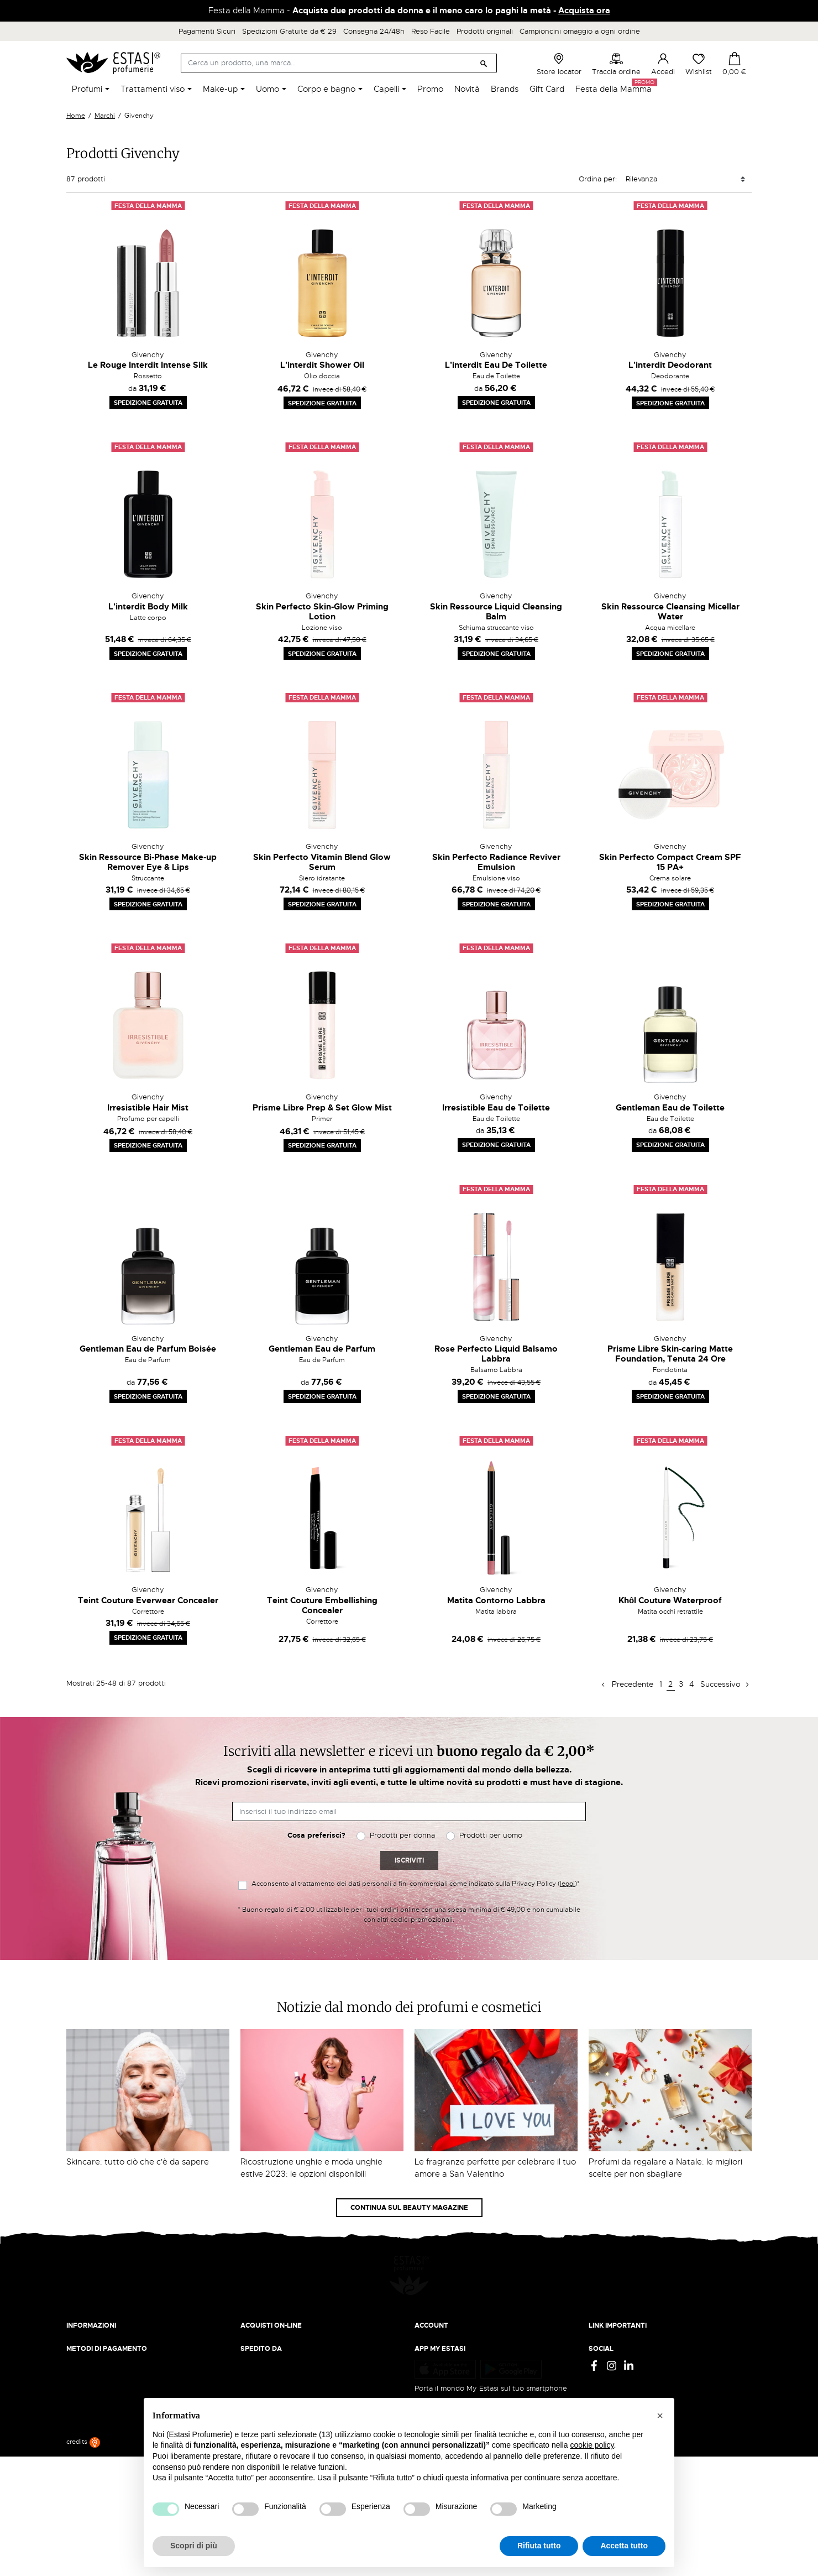 The image size is (818, 2576). What do you see at coordinates (670, 611) in the screenshot?
I see `Skin Ressource Cleansing Micellar Water` at bounding box center [670, 611].